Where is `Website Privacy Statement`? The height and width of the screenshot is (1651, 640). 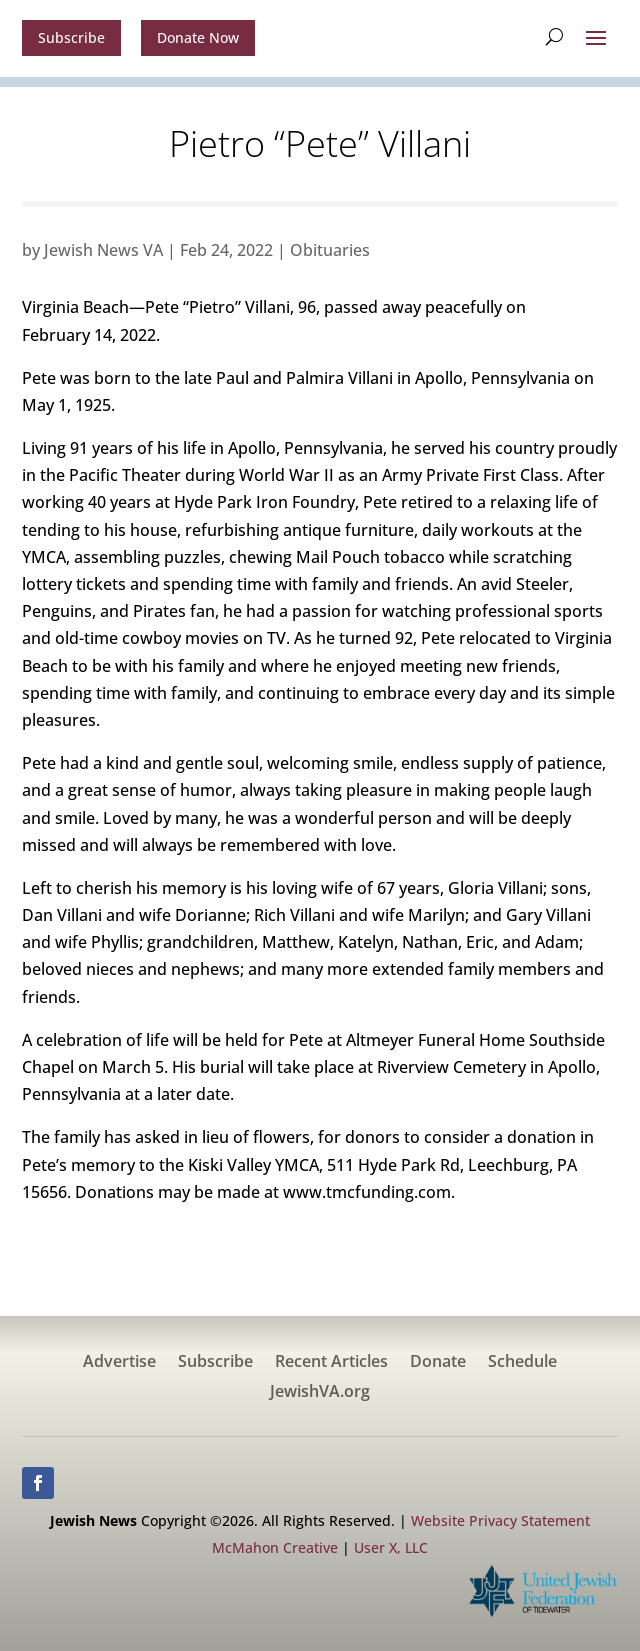 Website Privacy Statement is located at coordinates (500, 1520).